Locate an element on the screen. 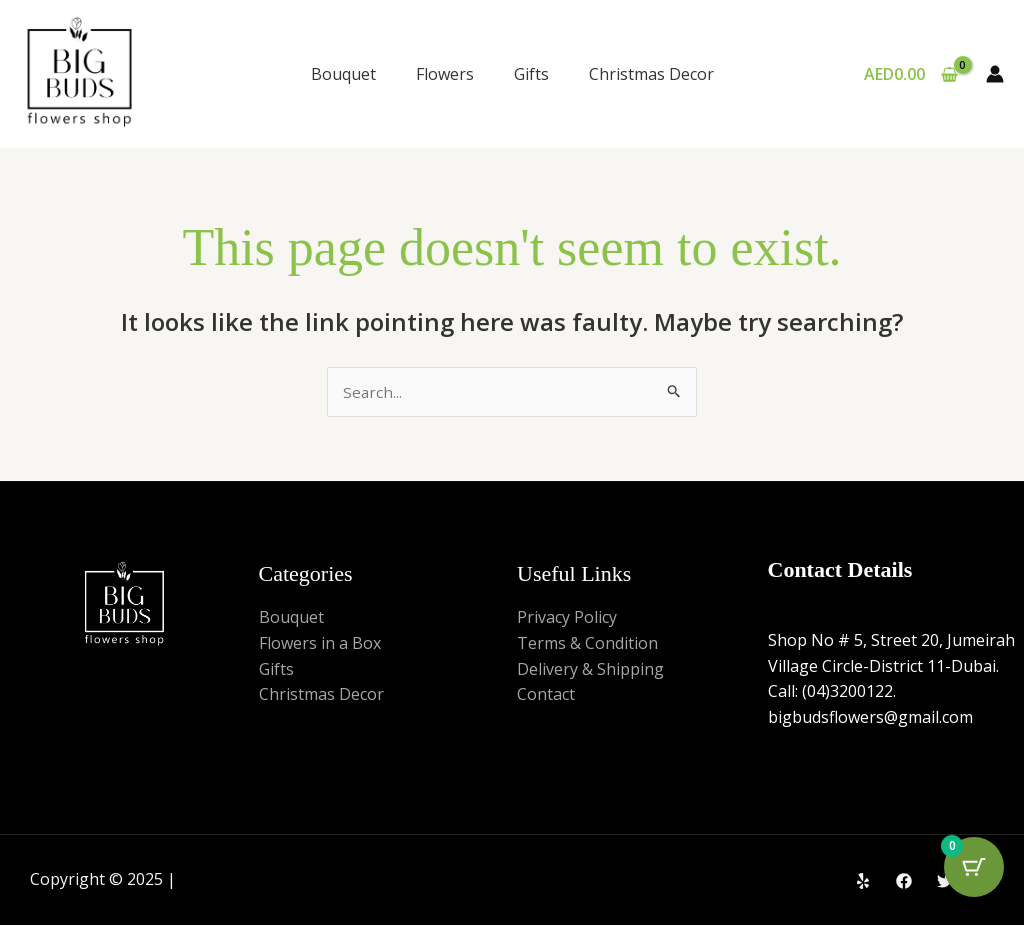 This screenshot has width=1024, height=926. Delivery & Shipping is located at coordinates (590, 670).